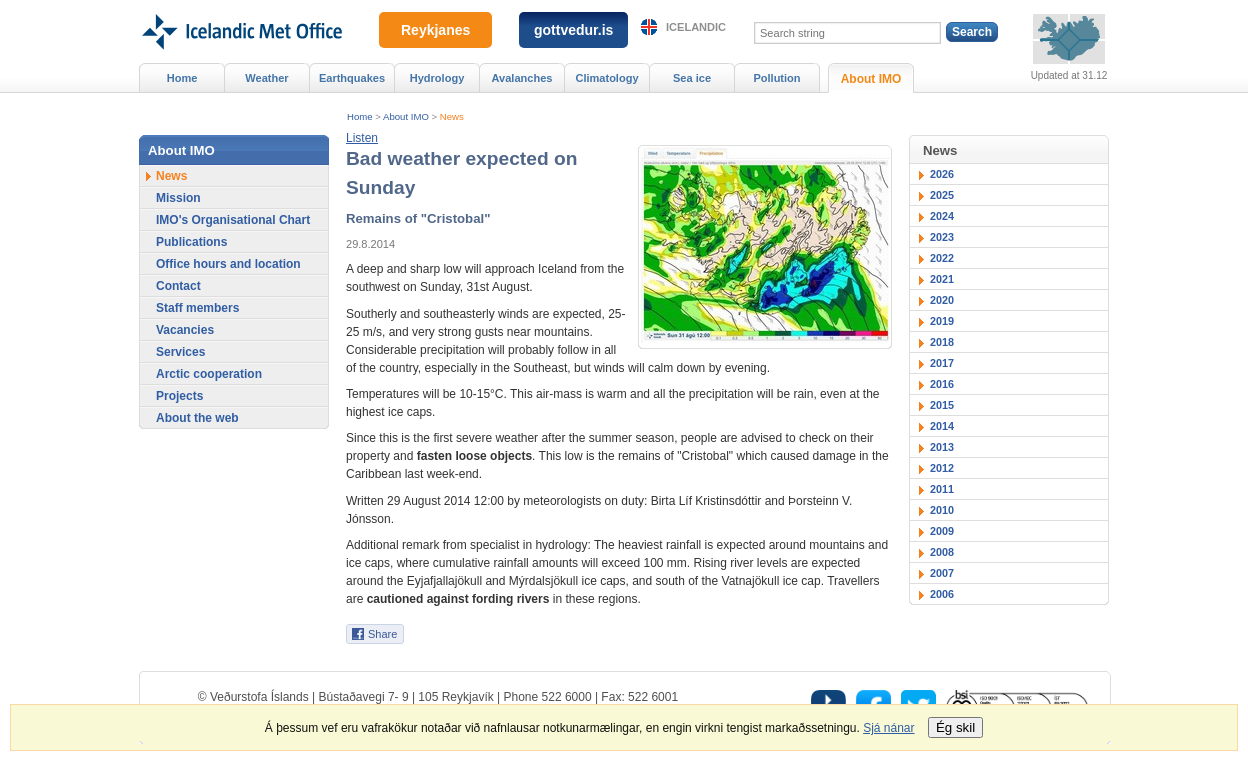 The height and width of the screenshot is (761, 1248). Describe the element at coordinates (942, 237) in the screenshot. I see `2023` at that location.